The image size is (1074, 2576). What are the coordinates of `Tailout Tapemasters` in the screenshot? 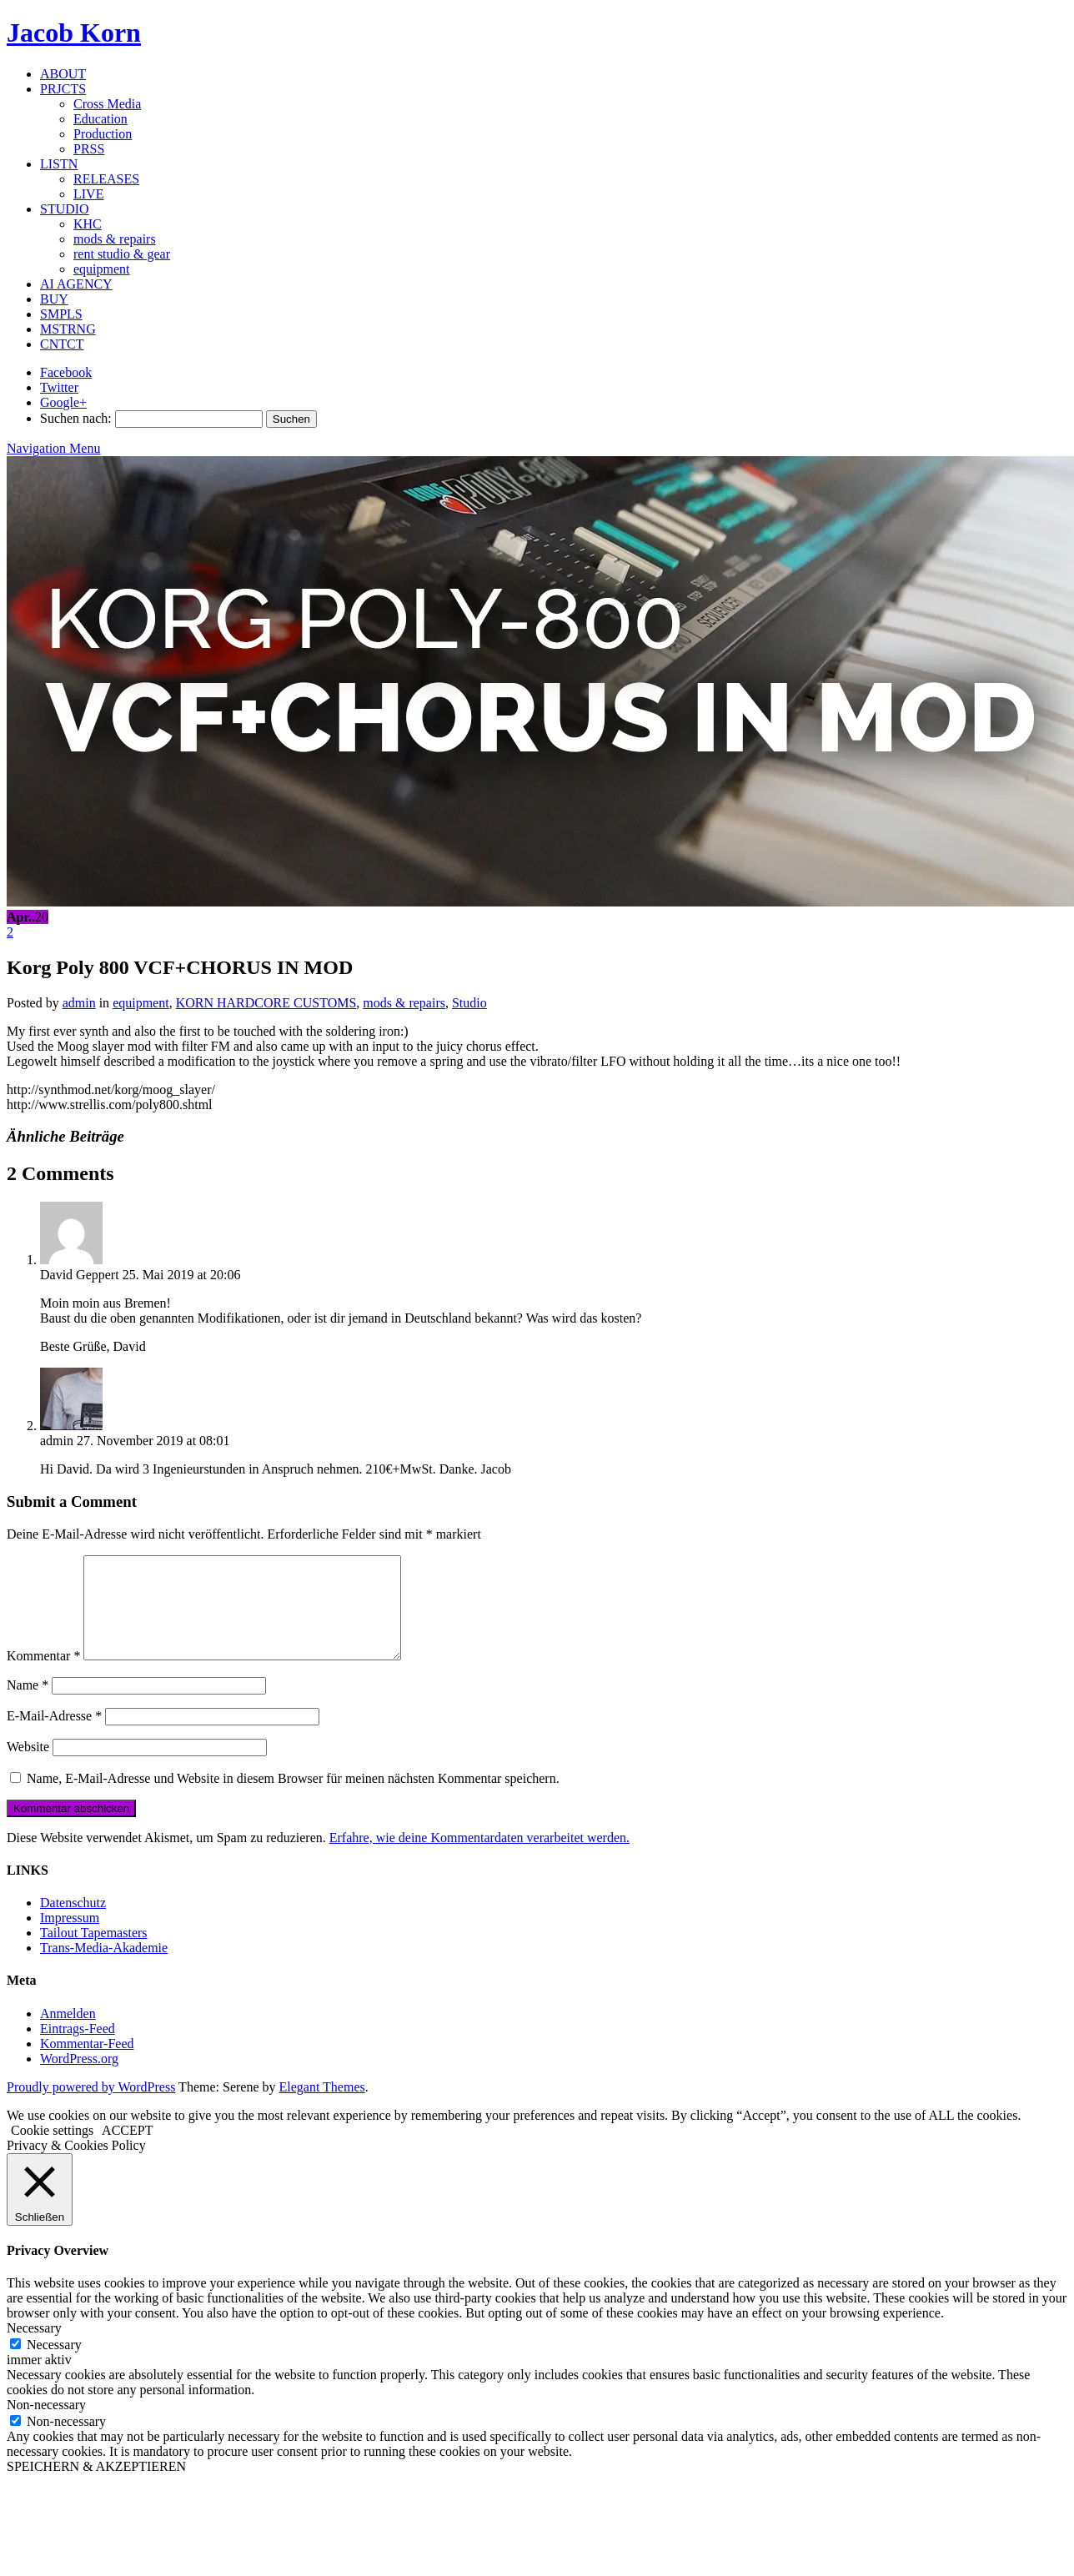 It's located at (94, 1953).